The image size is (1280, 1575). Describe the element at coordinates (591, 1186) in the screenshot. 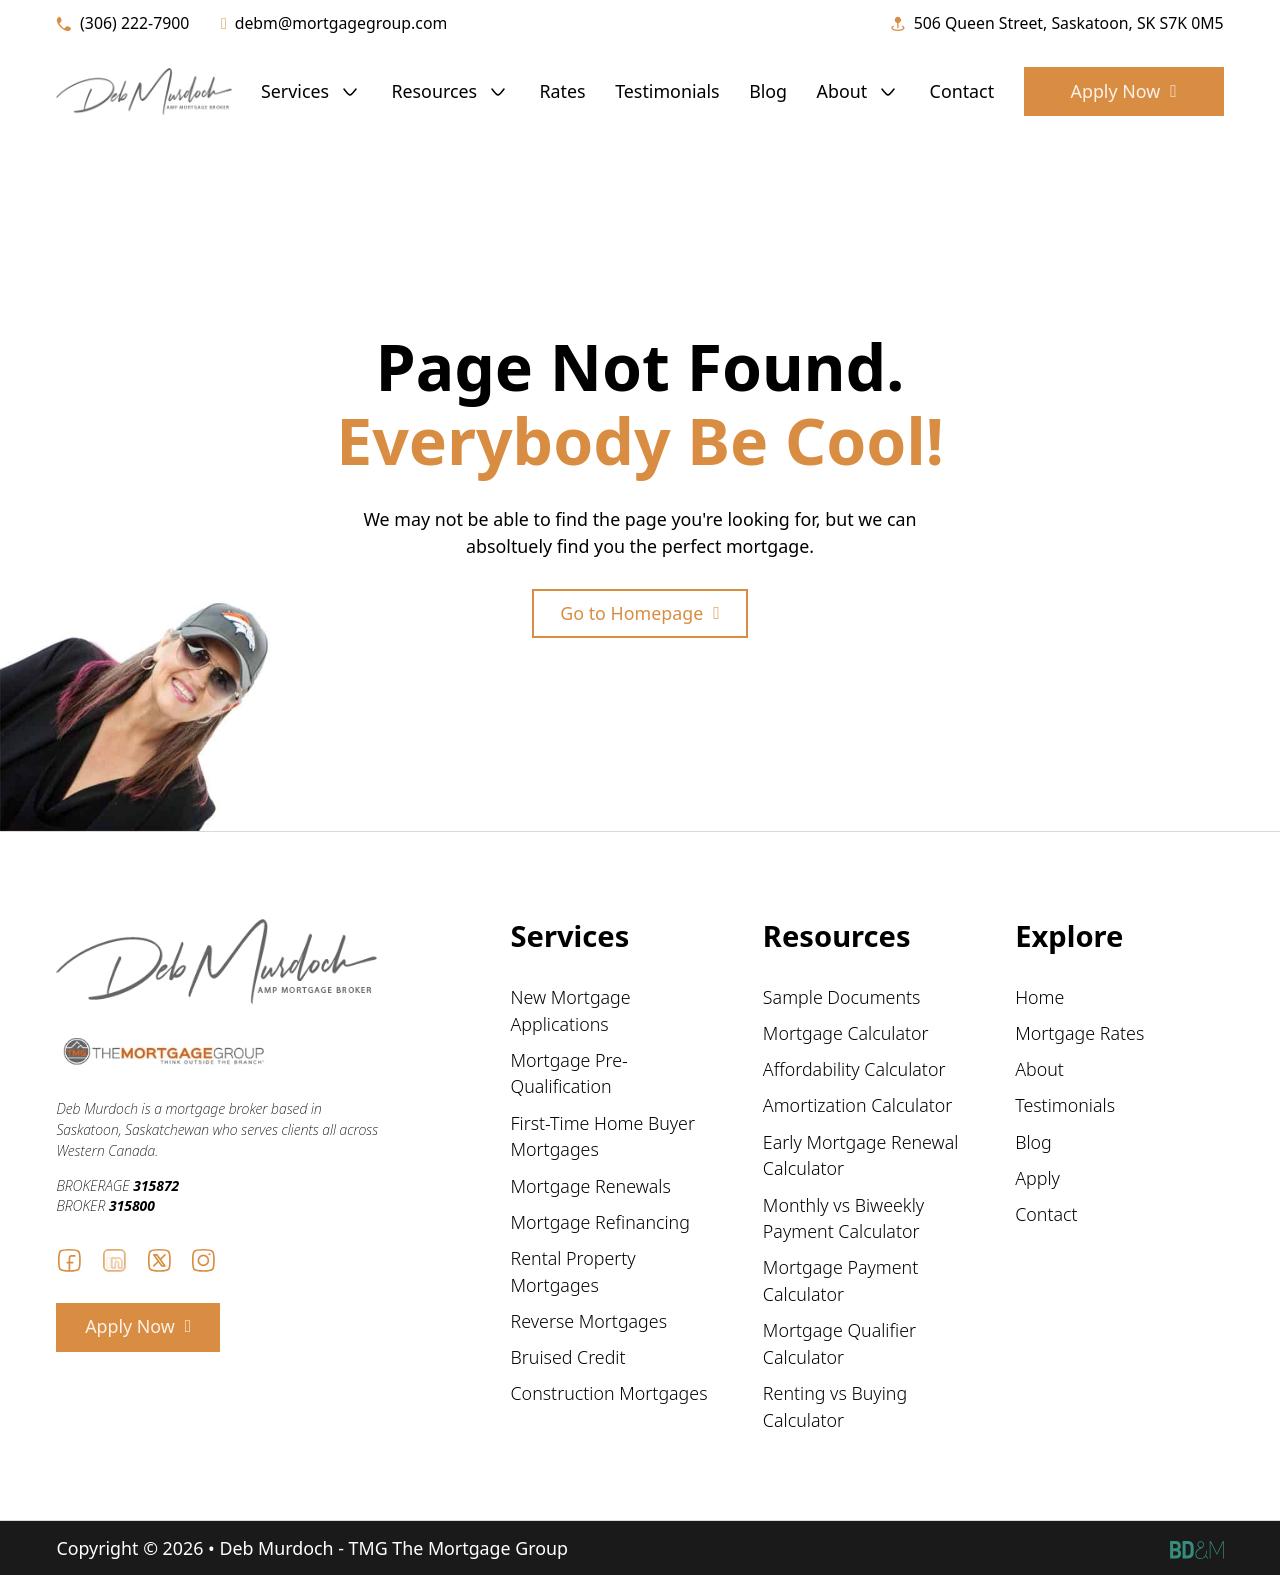

I see `Mortgage Renewals` at that location.